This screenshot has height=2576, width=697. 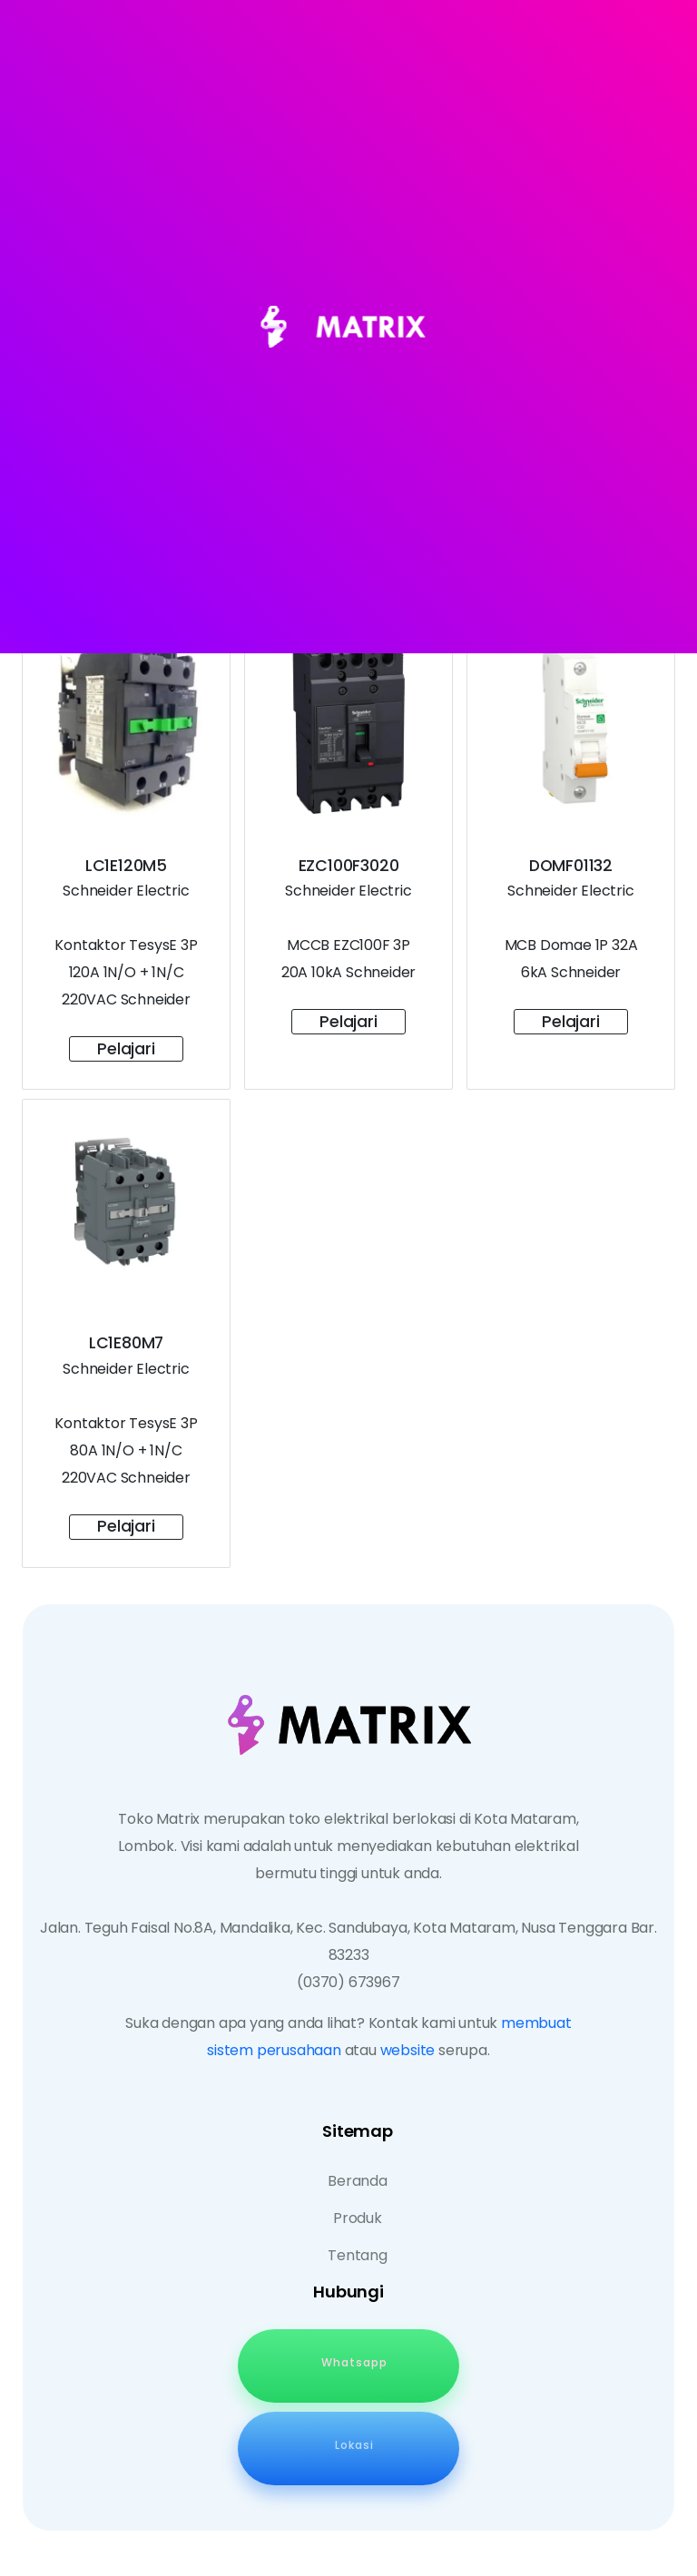 What do you see at coordinates (358, 2180) in the screenshot?
I see `Beranda` at bounding box center [358, 2180].